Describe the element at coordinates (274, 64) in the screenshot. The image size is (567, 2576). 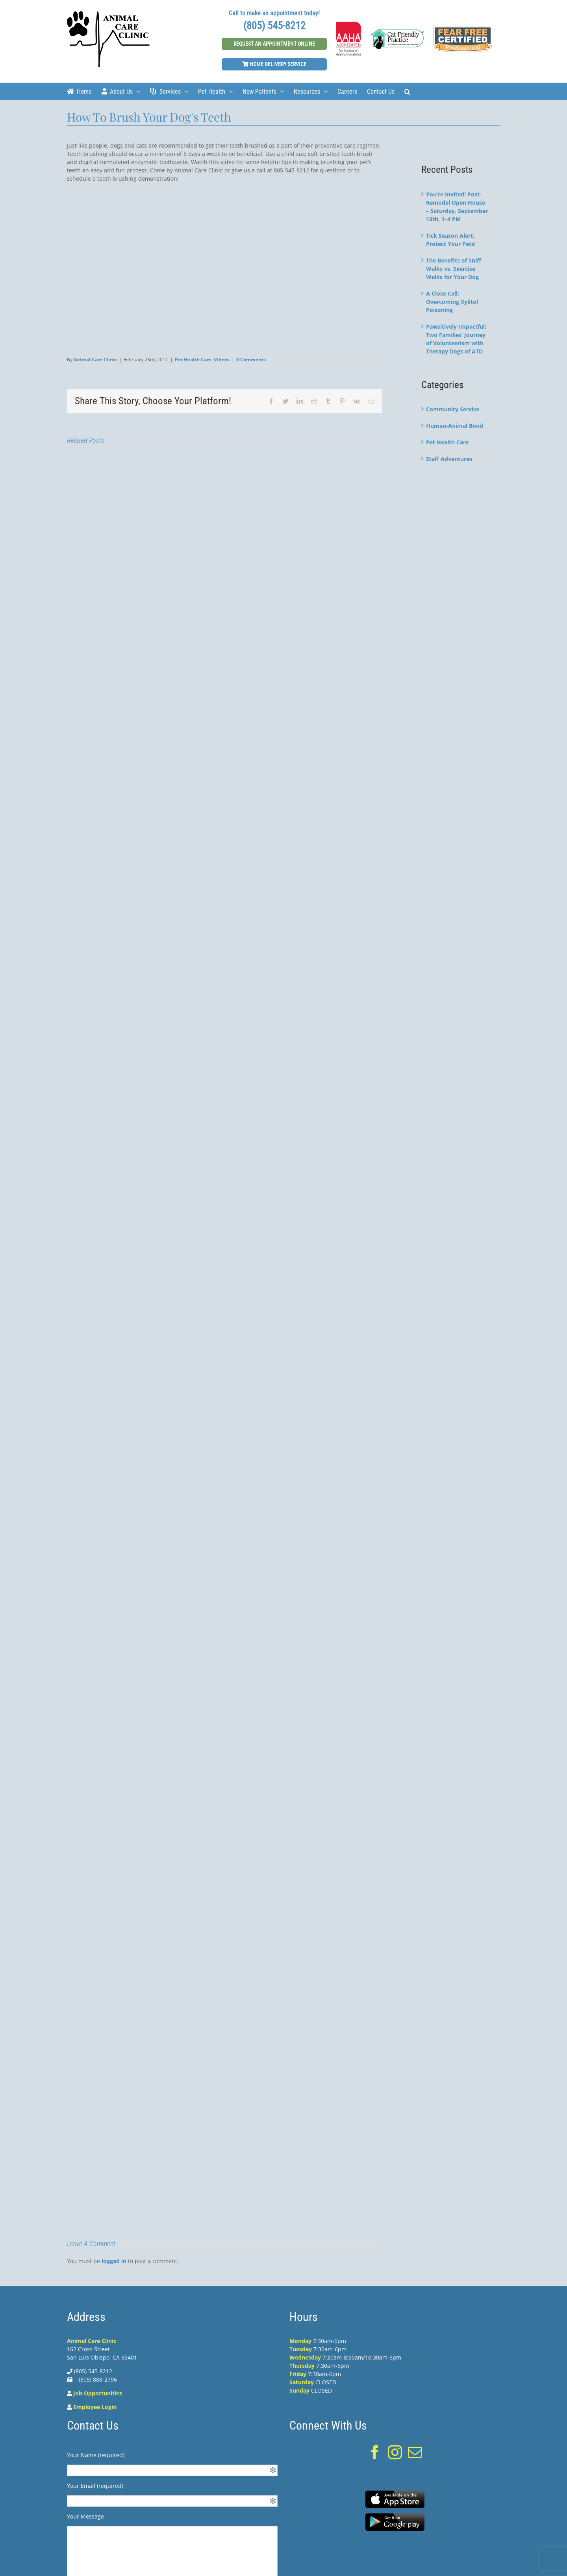
I see `Home Delivery Service` at that location.